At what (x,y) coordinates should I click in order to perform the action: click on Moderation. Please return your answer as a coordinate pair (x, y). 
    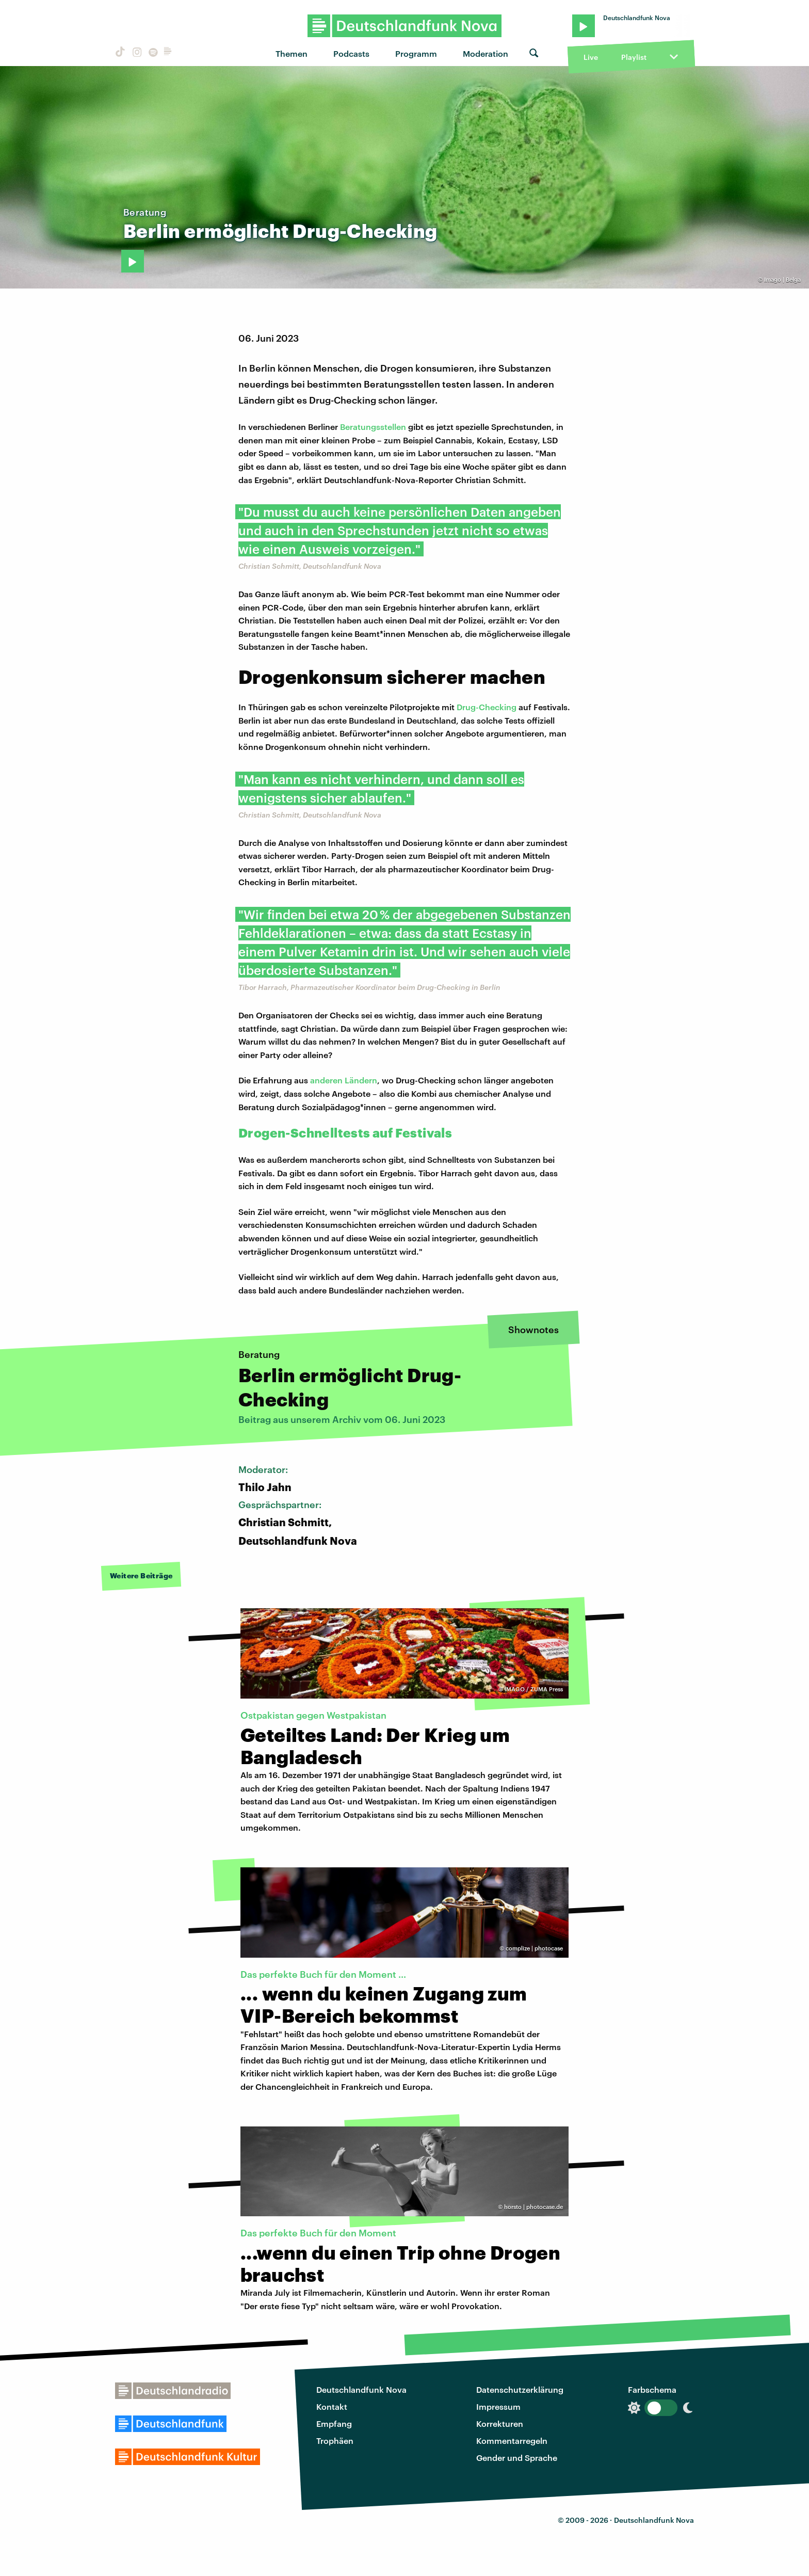
    Looking at the image, I should click on (485, 53).